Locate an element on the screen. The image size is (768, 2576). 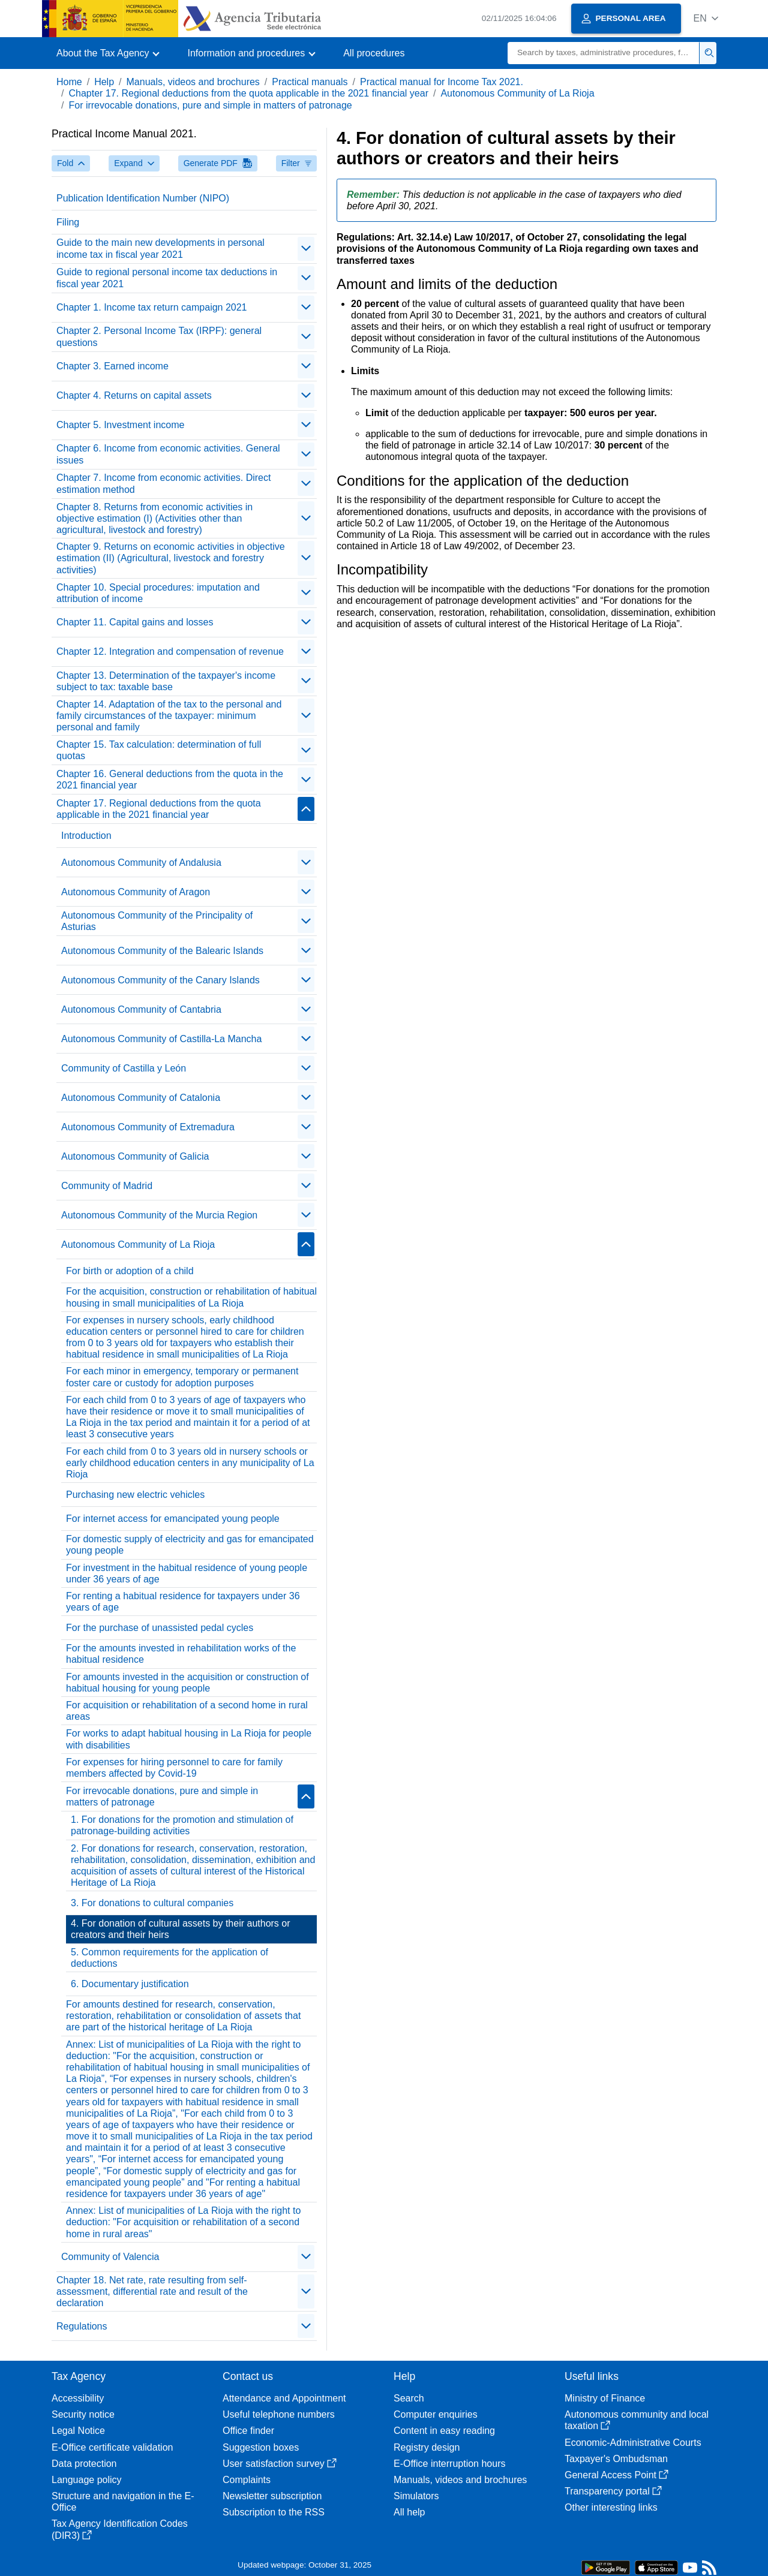
4. For donation of cultural assets by their authors or creators and their heirs is located at coordinates (180, 1929).